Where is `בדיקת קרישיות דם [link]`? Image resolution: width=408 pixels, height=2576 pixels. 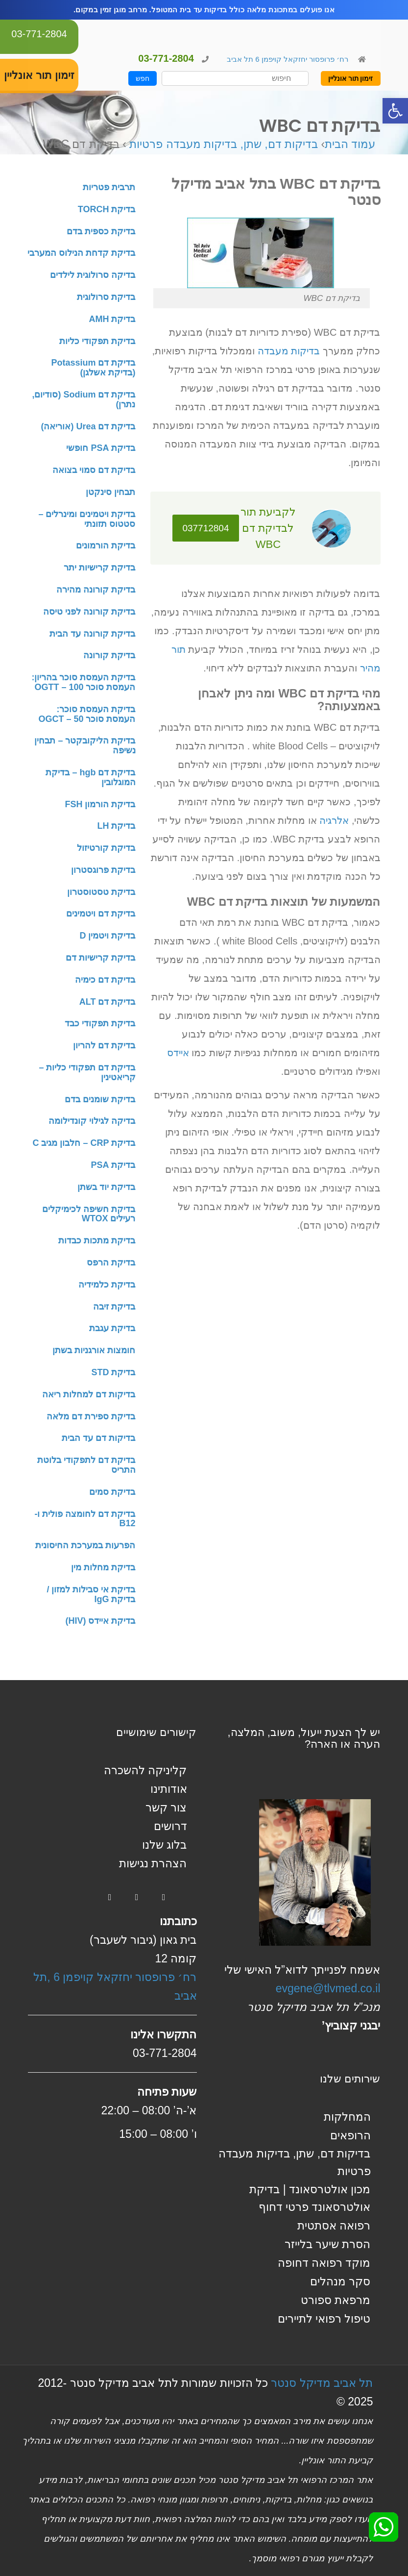 בדיקת קרישיות דם [link] is located at coordinates (100, 958).